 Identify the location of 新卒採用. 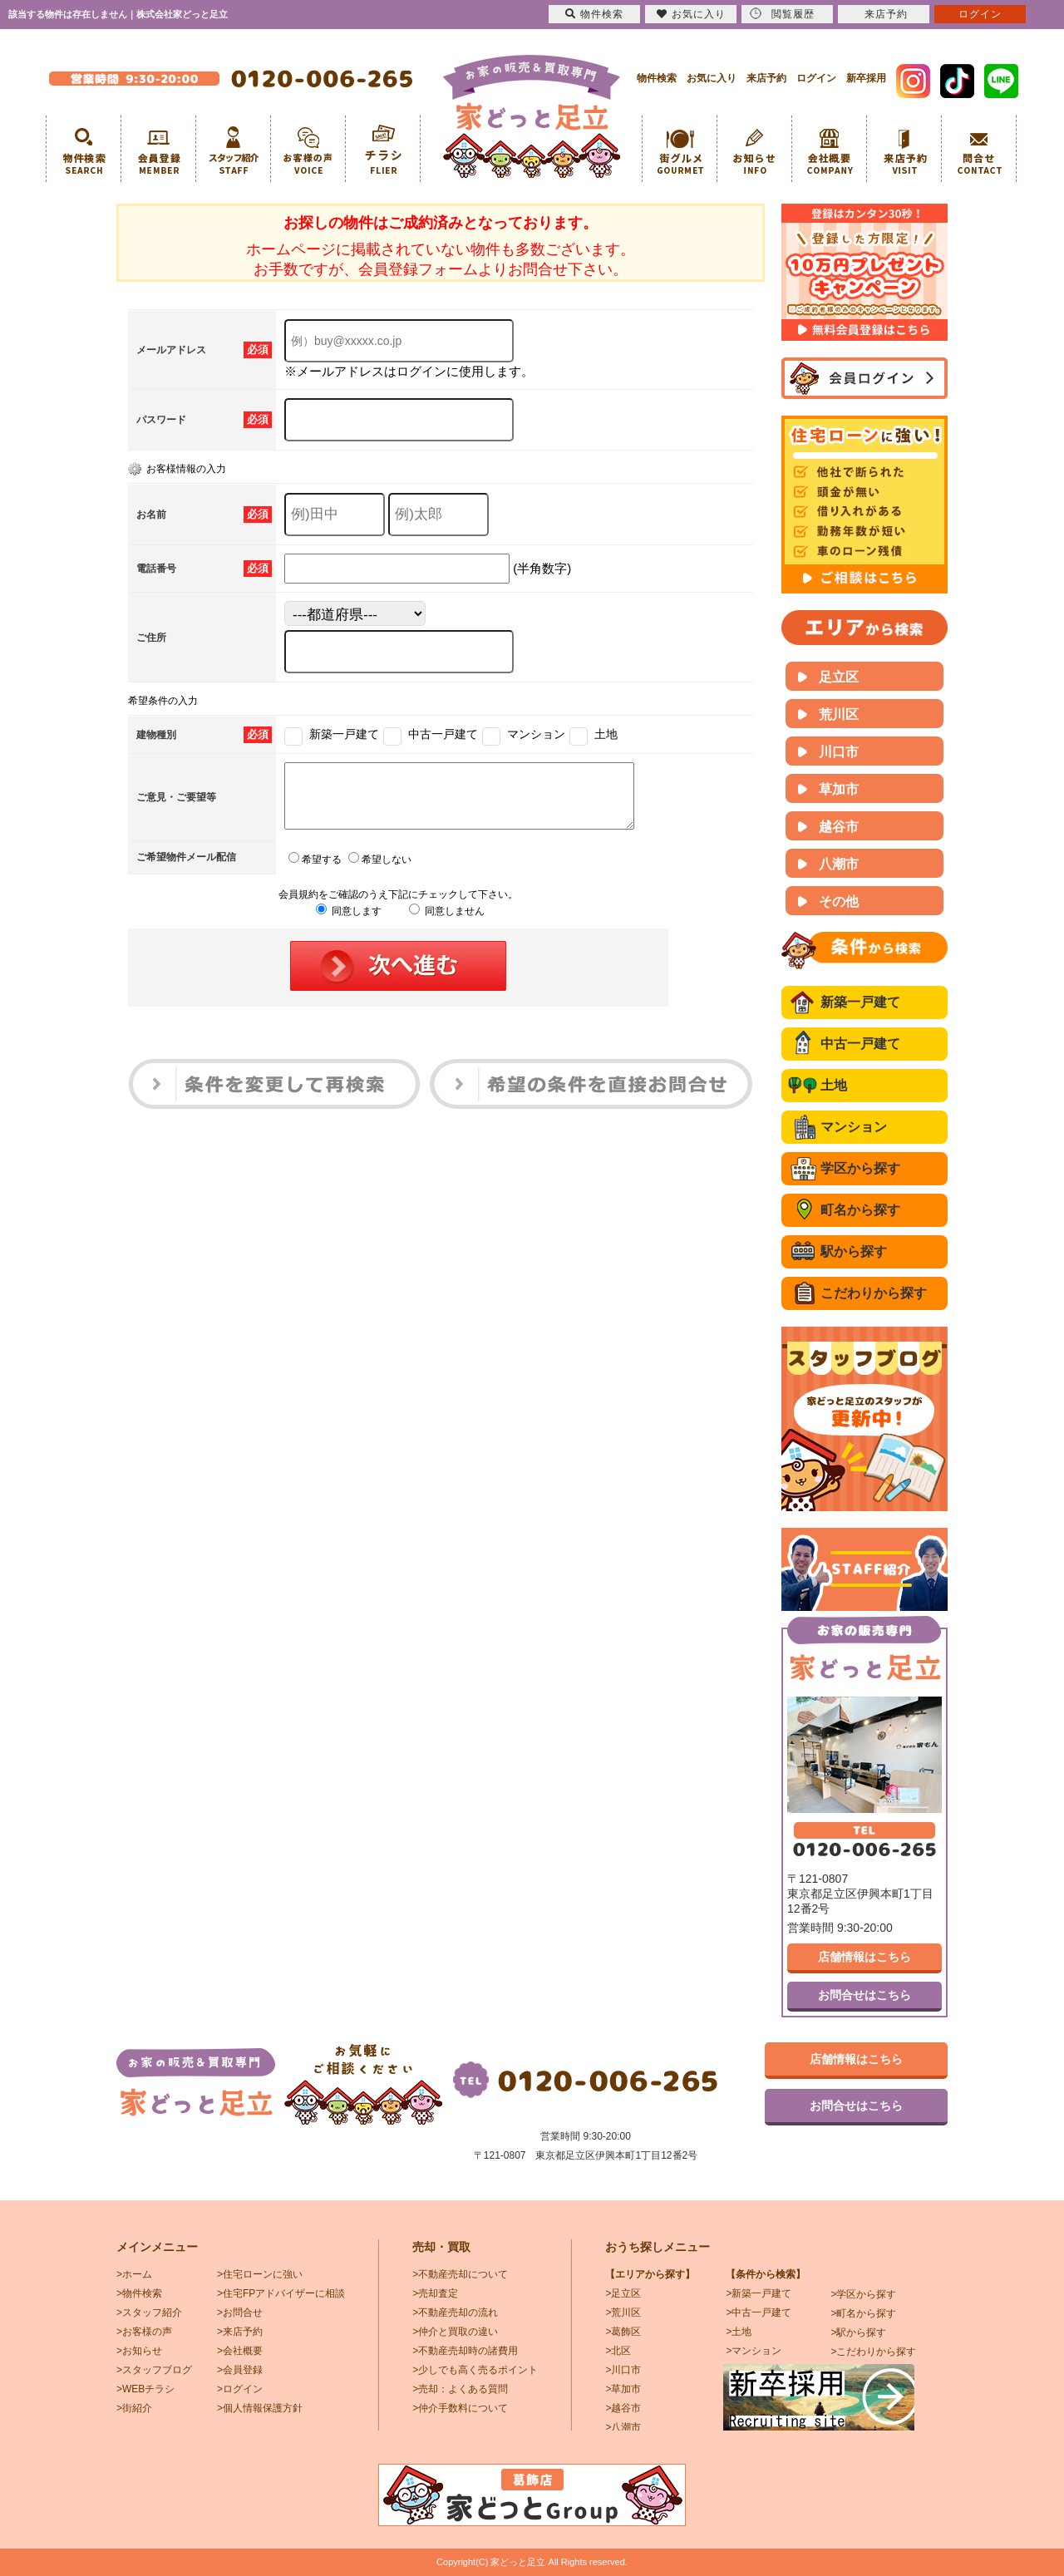
(866, 78).